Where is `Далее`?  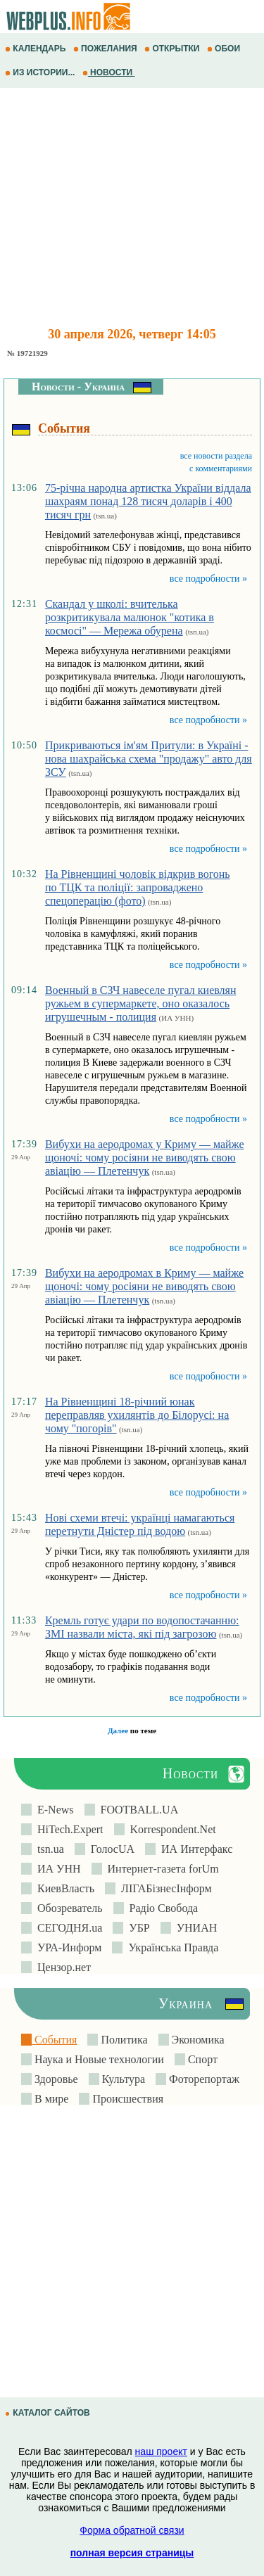
Далее is located at coordinates (118, 1730).